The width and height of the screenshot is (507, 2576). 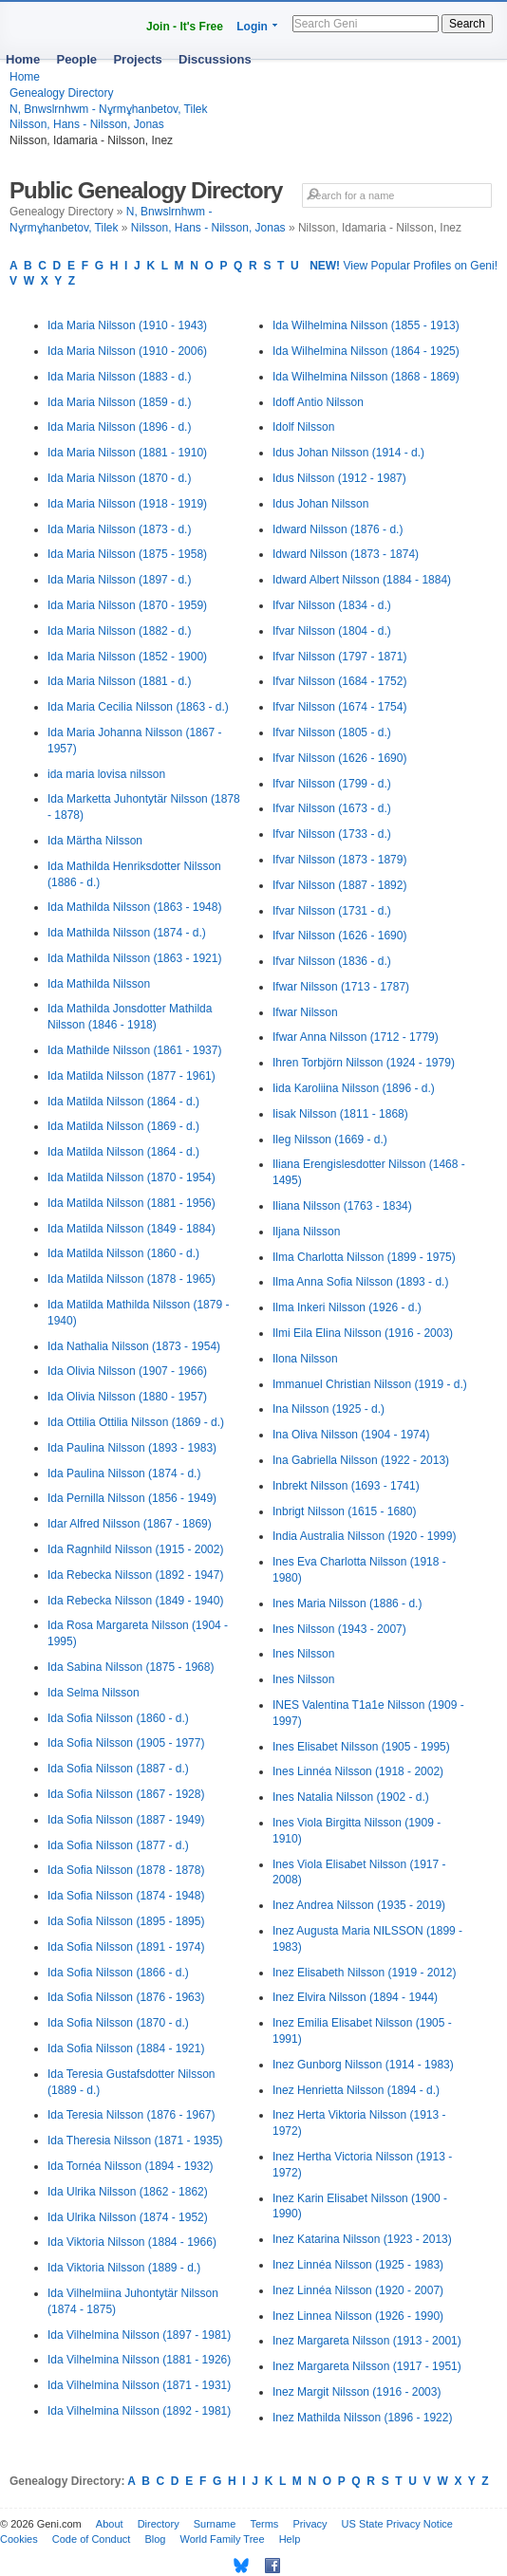 I want to click on Ida Maria Nilsson (1881 - 1910), so click(x=127, y=452).